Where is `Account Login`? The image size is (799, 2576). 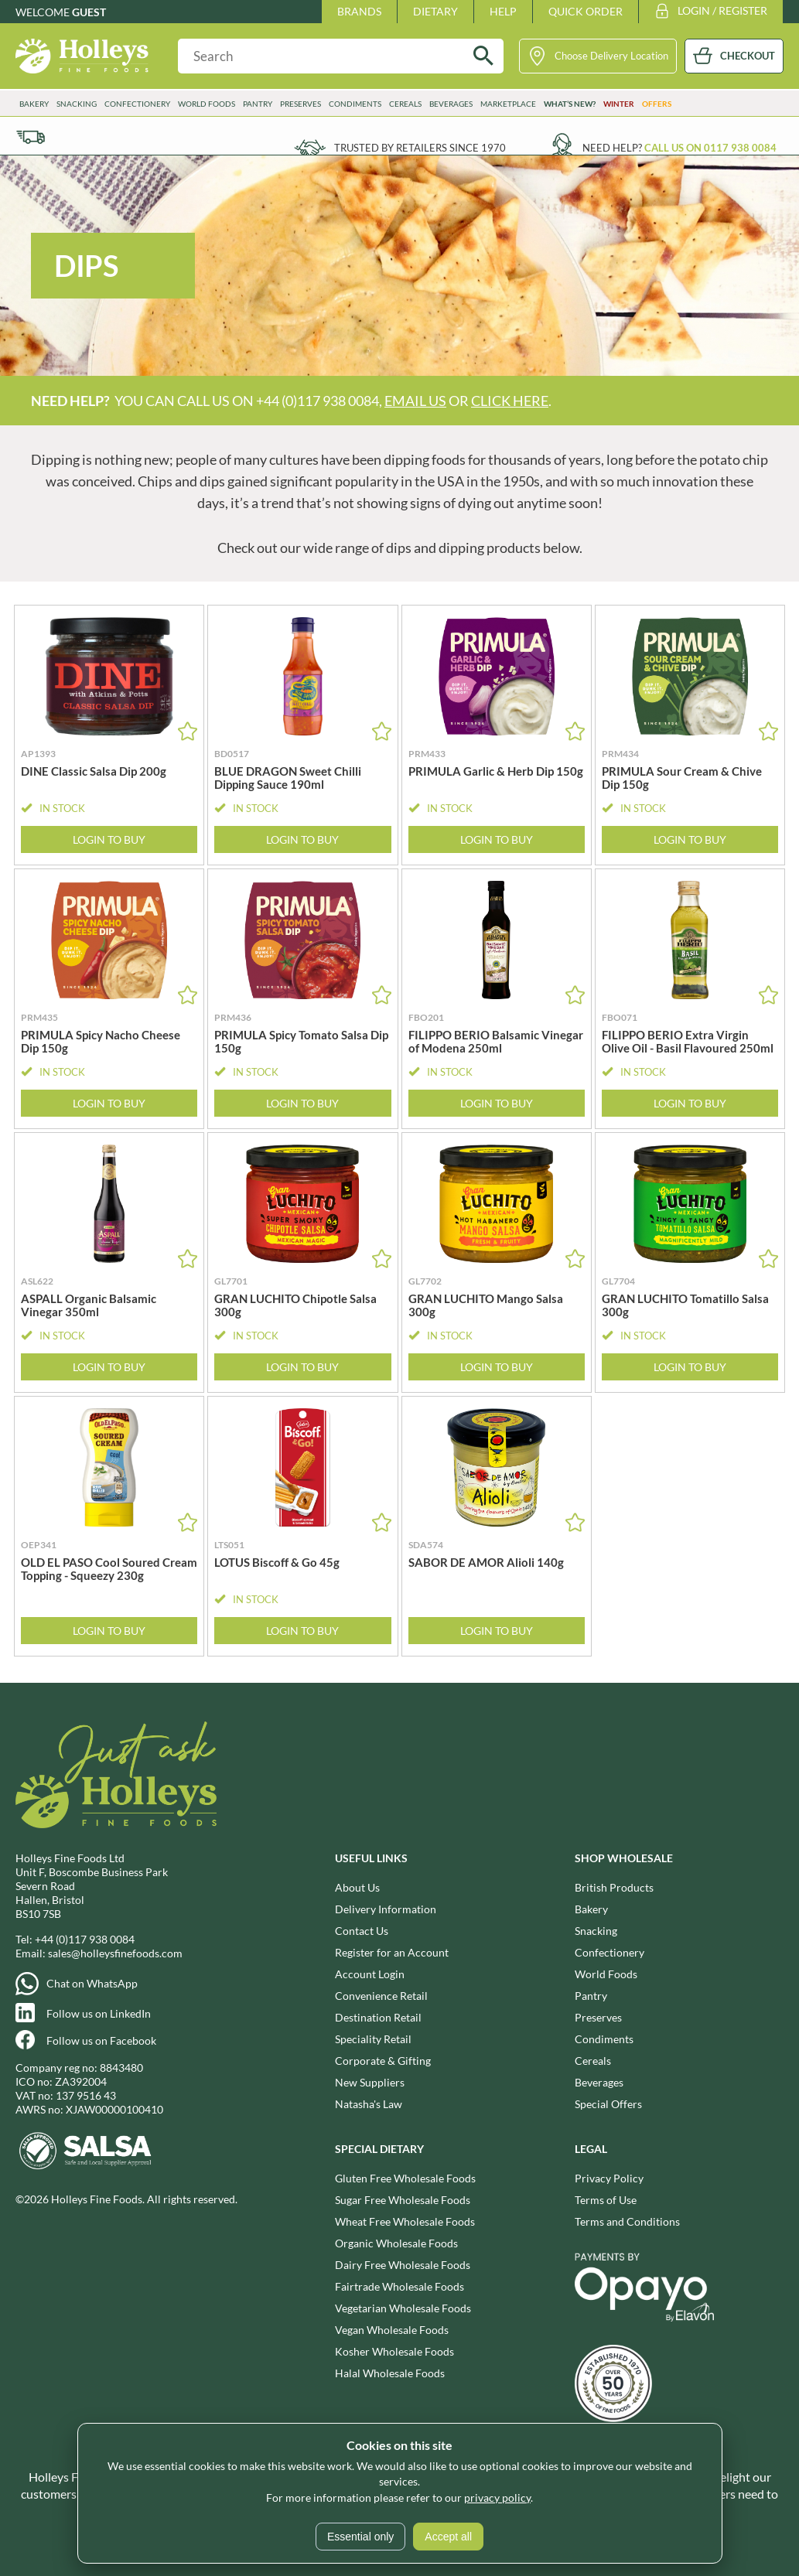 Account Login is located at coordinates (370, 1974).